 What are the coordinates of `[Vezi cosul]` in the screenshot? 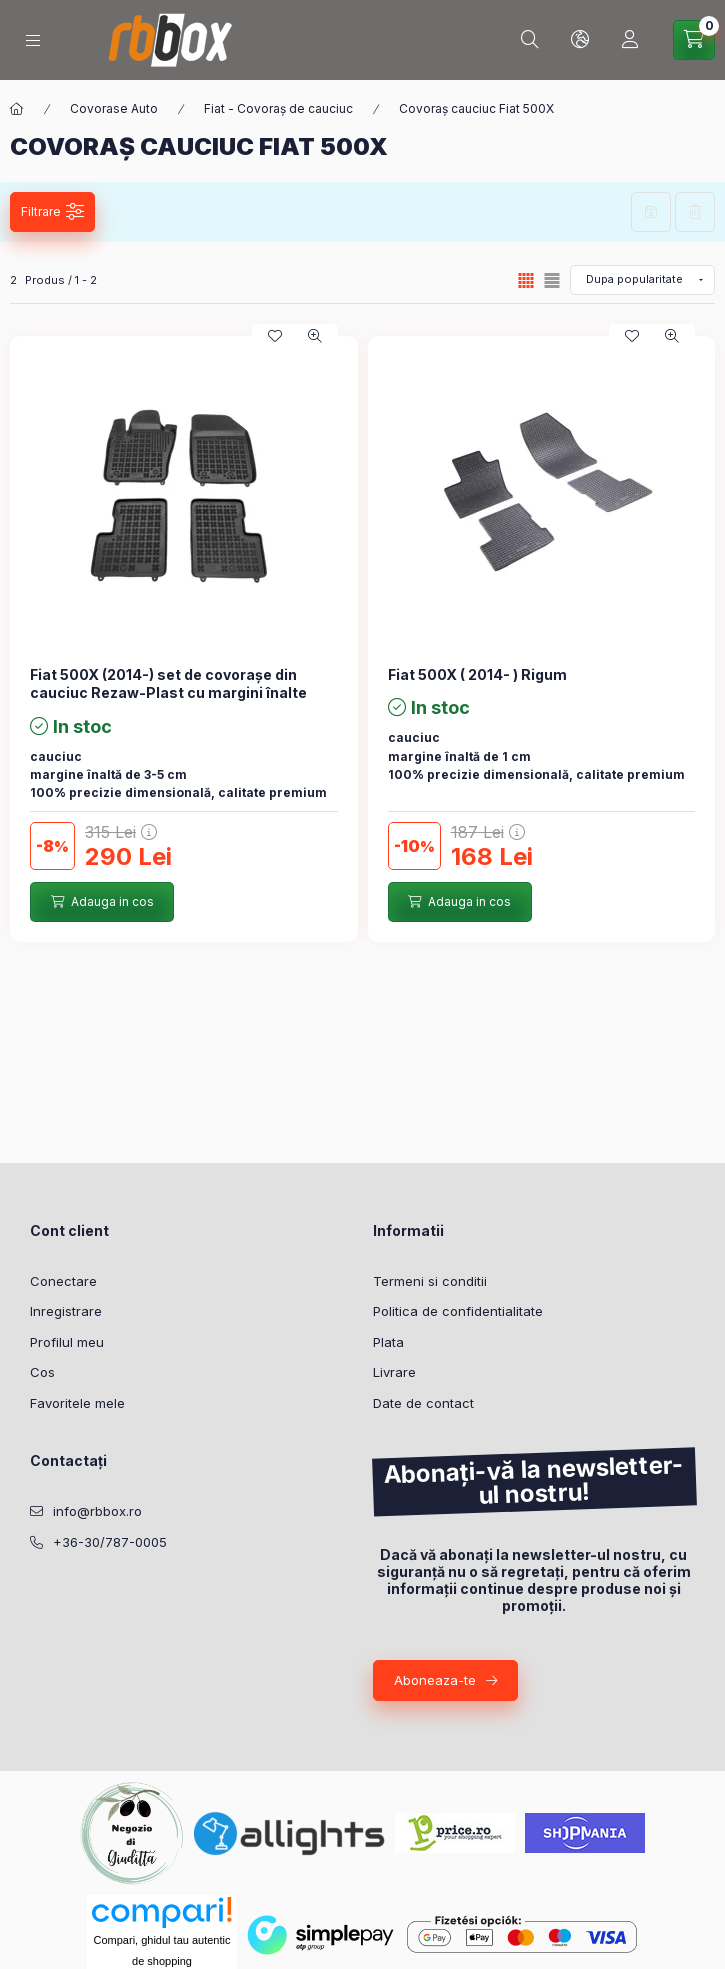 It's located at (694, 40).